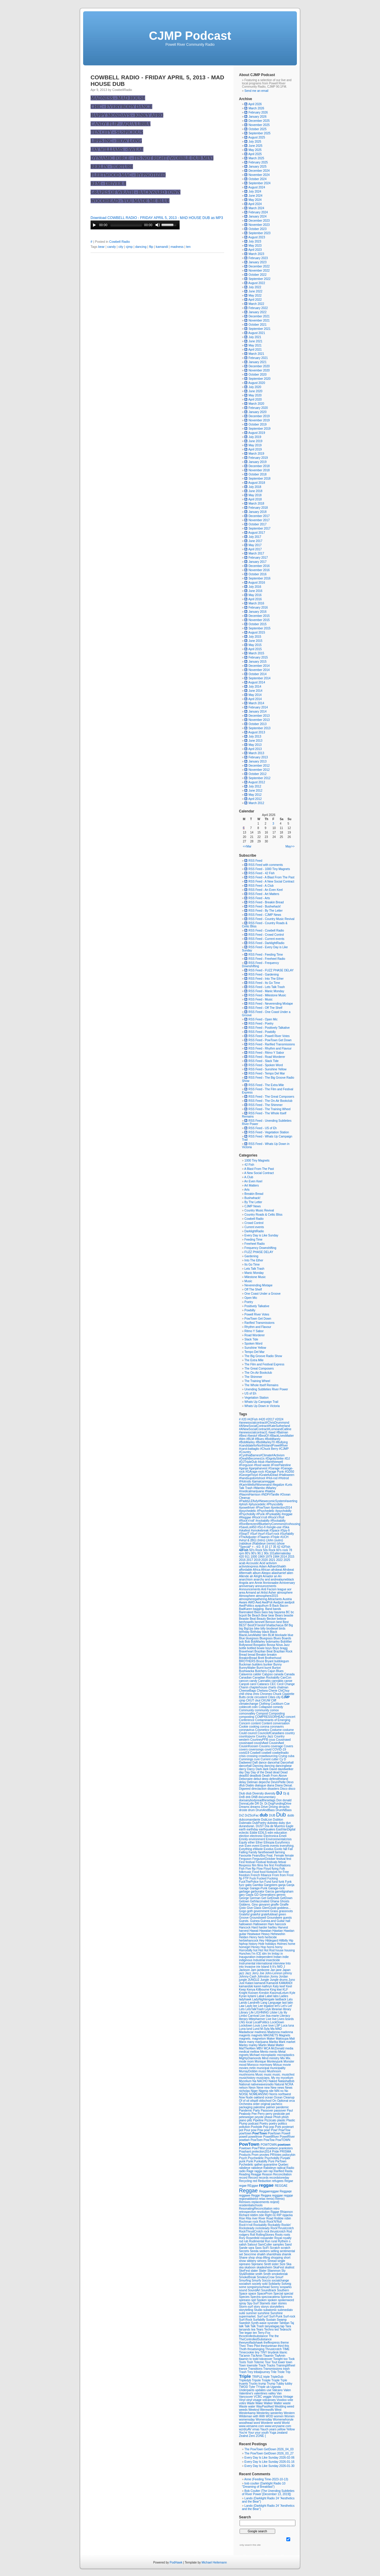 The width and height of the screenshot is (380, 2576). What do you see at coordinates (267, 1546) in the screenshot?
I see `10` at bounding box center [267, 1546].